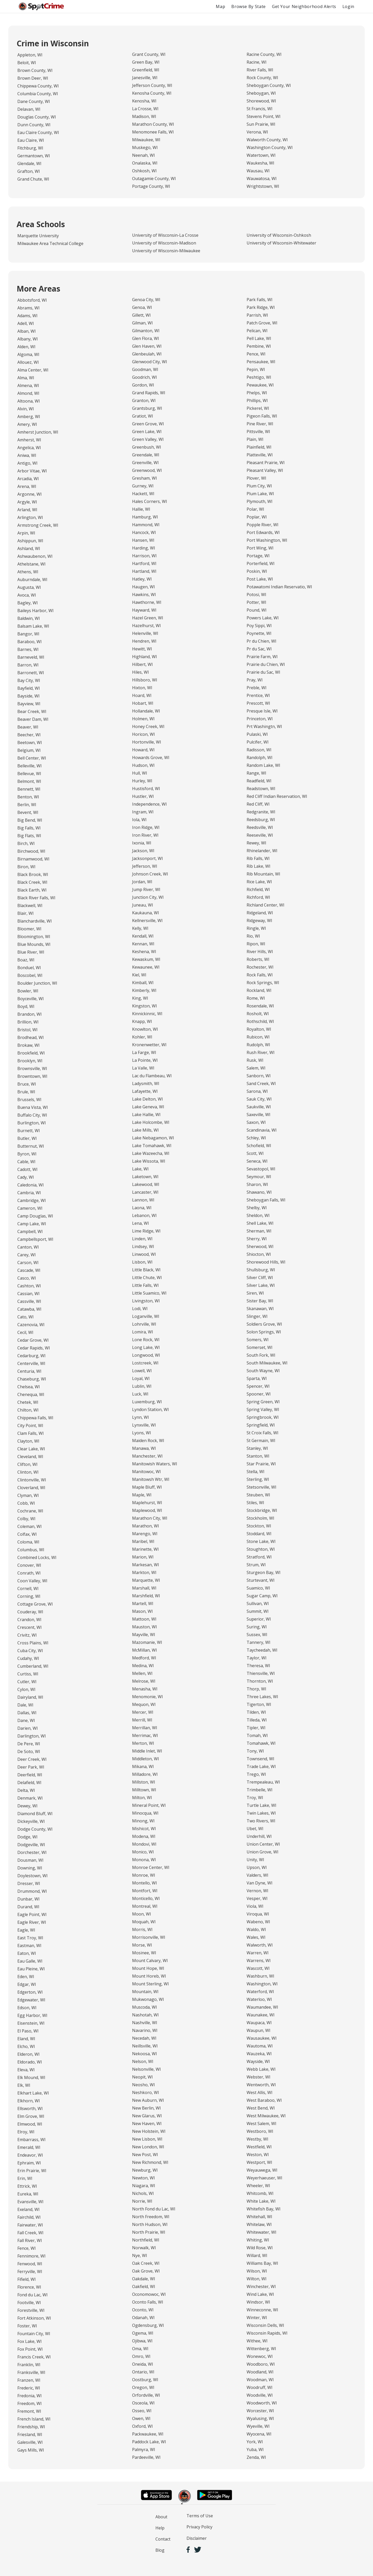 The height and width of the screenshot is (2576, 373). Describe the element at coordinates (147, 1487) in the screenshot. I see `Maple Bluff, WI` at that location.